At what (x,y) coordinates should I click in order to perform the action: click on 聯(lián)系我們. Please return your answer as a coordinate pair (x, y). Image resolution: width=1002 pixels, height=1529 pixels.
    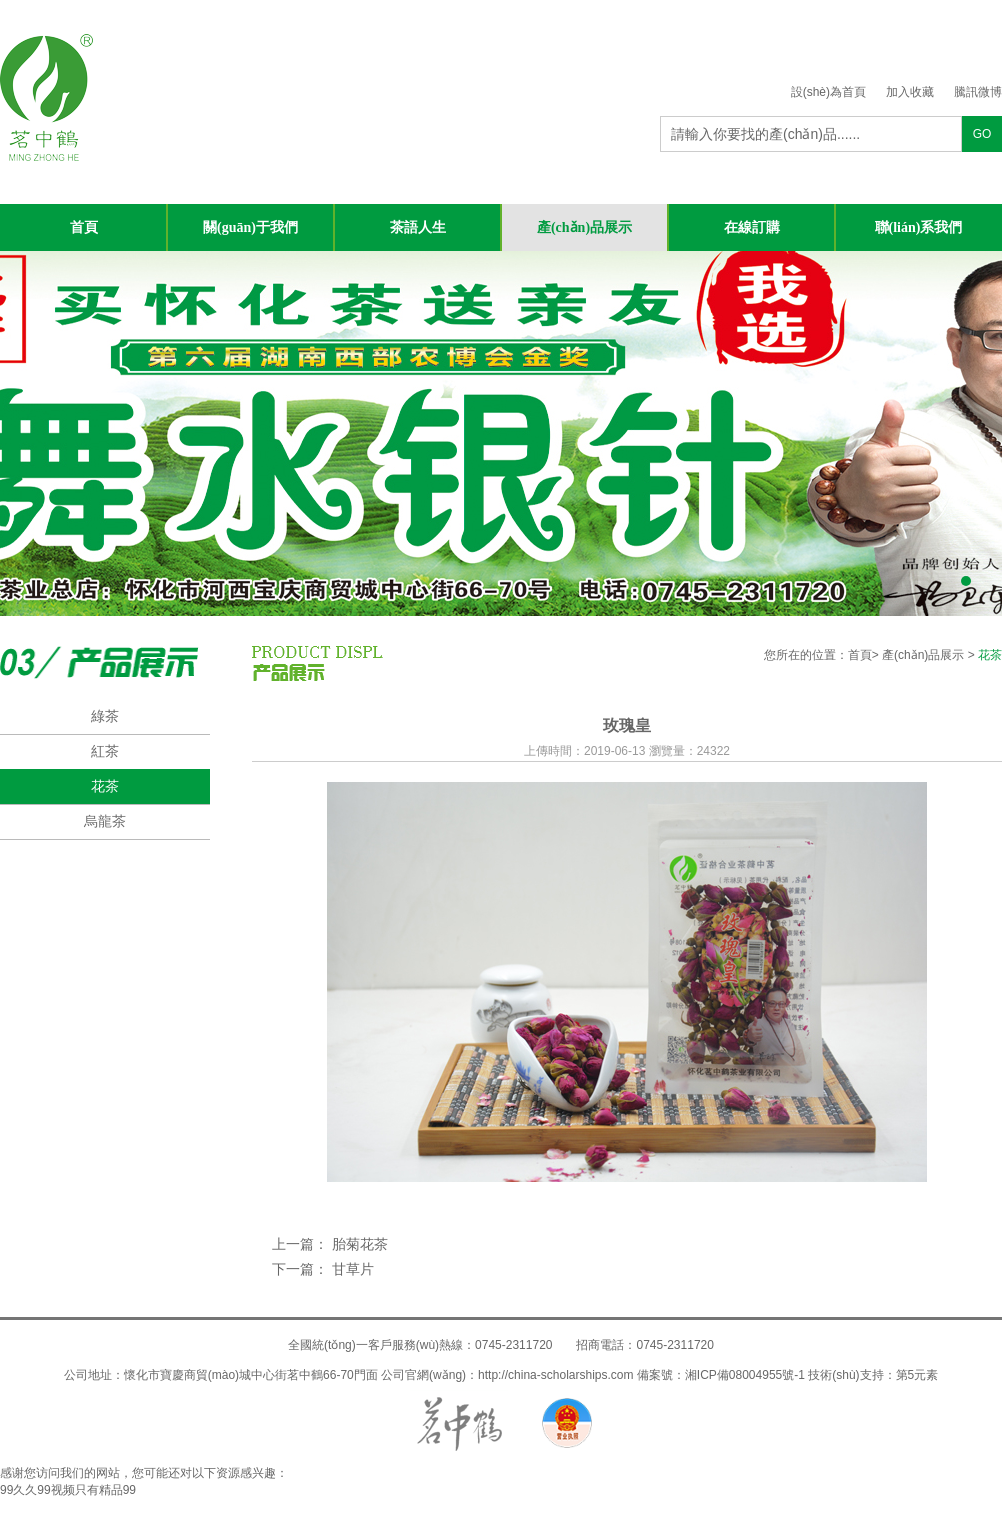
    Looking at the image, I should click on (919, 227).